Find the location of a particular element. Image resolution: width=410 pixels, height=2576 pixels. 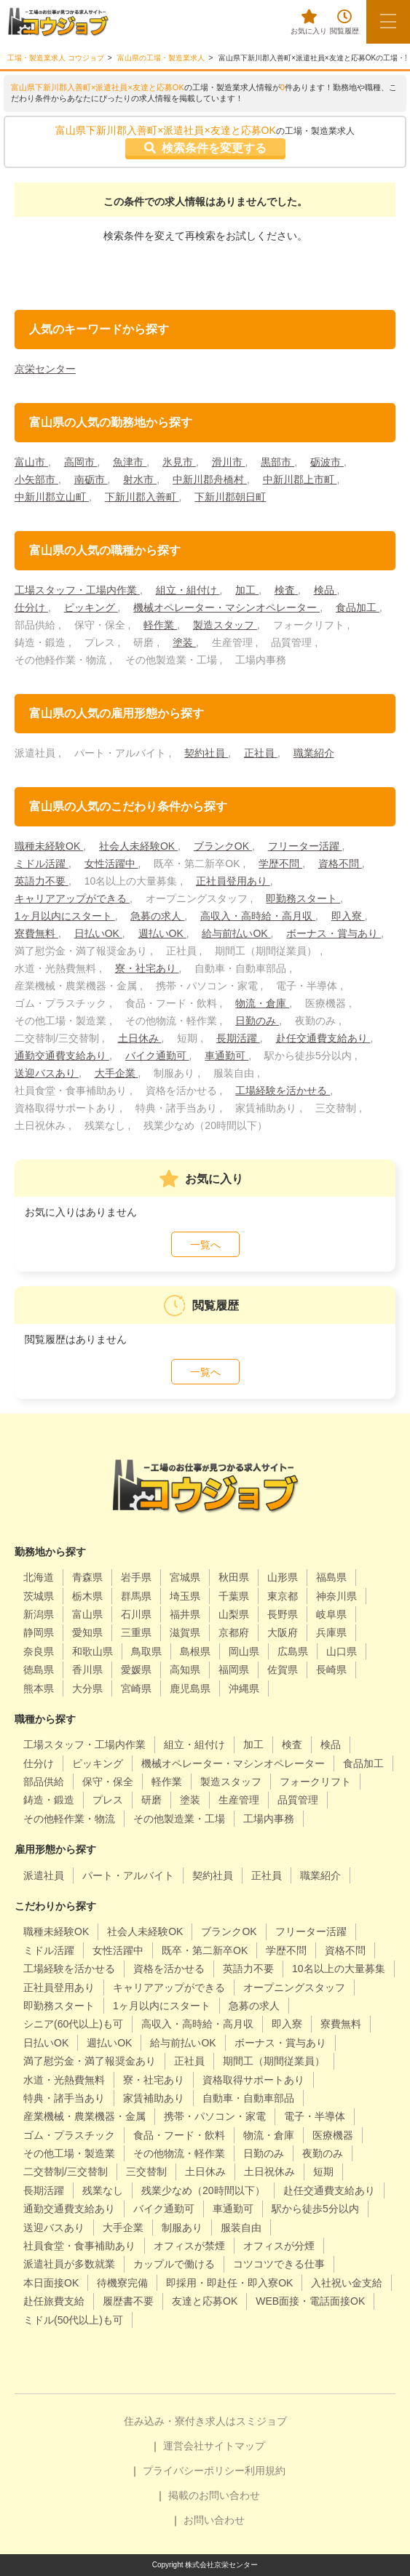

日払いOK is located at coordinates (98, 933).